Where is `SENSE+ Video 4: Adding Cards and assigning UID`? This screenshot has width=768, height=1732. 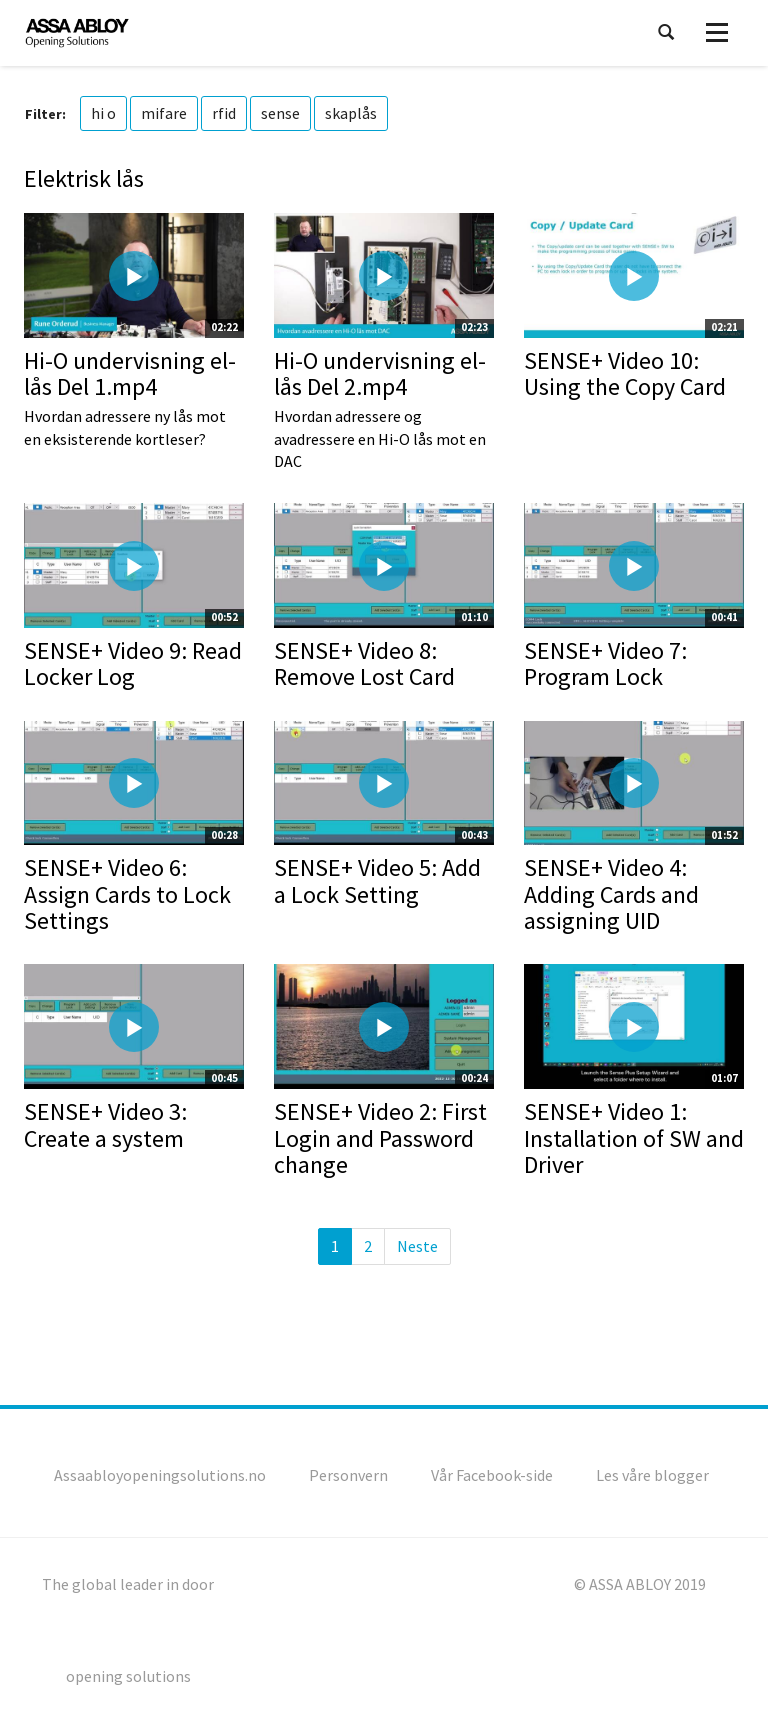
SENSE+ Video 4: Adding Cards and assigning UID is located at coordinates (611, 894).